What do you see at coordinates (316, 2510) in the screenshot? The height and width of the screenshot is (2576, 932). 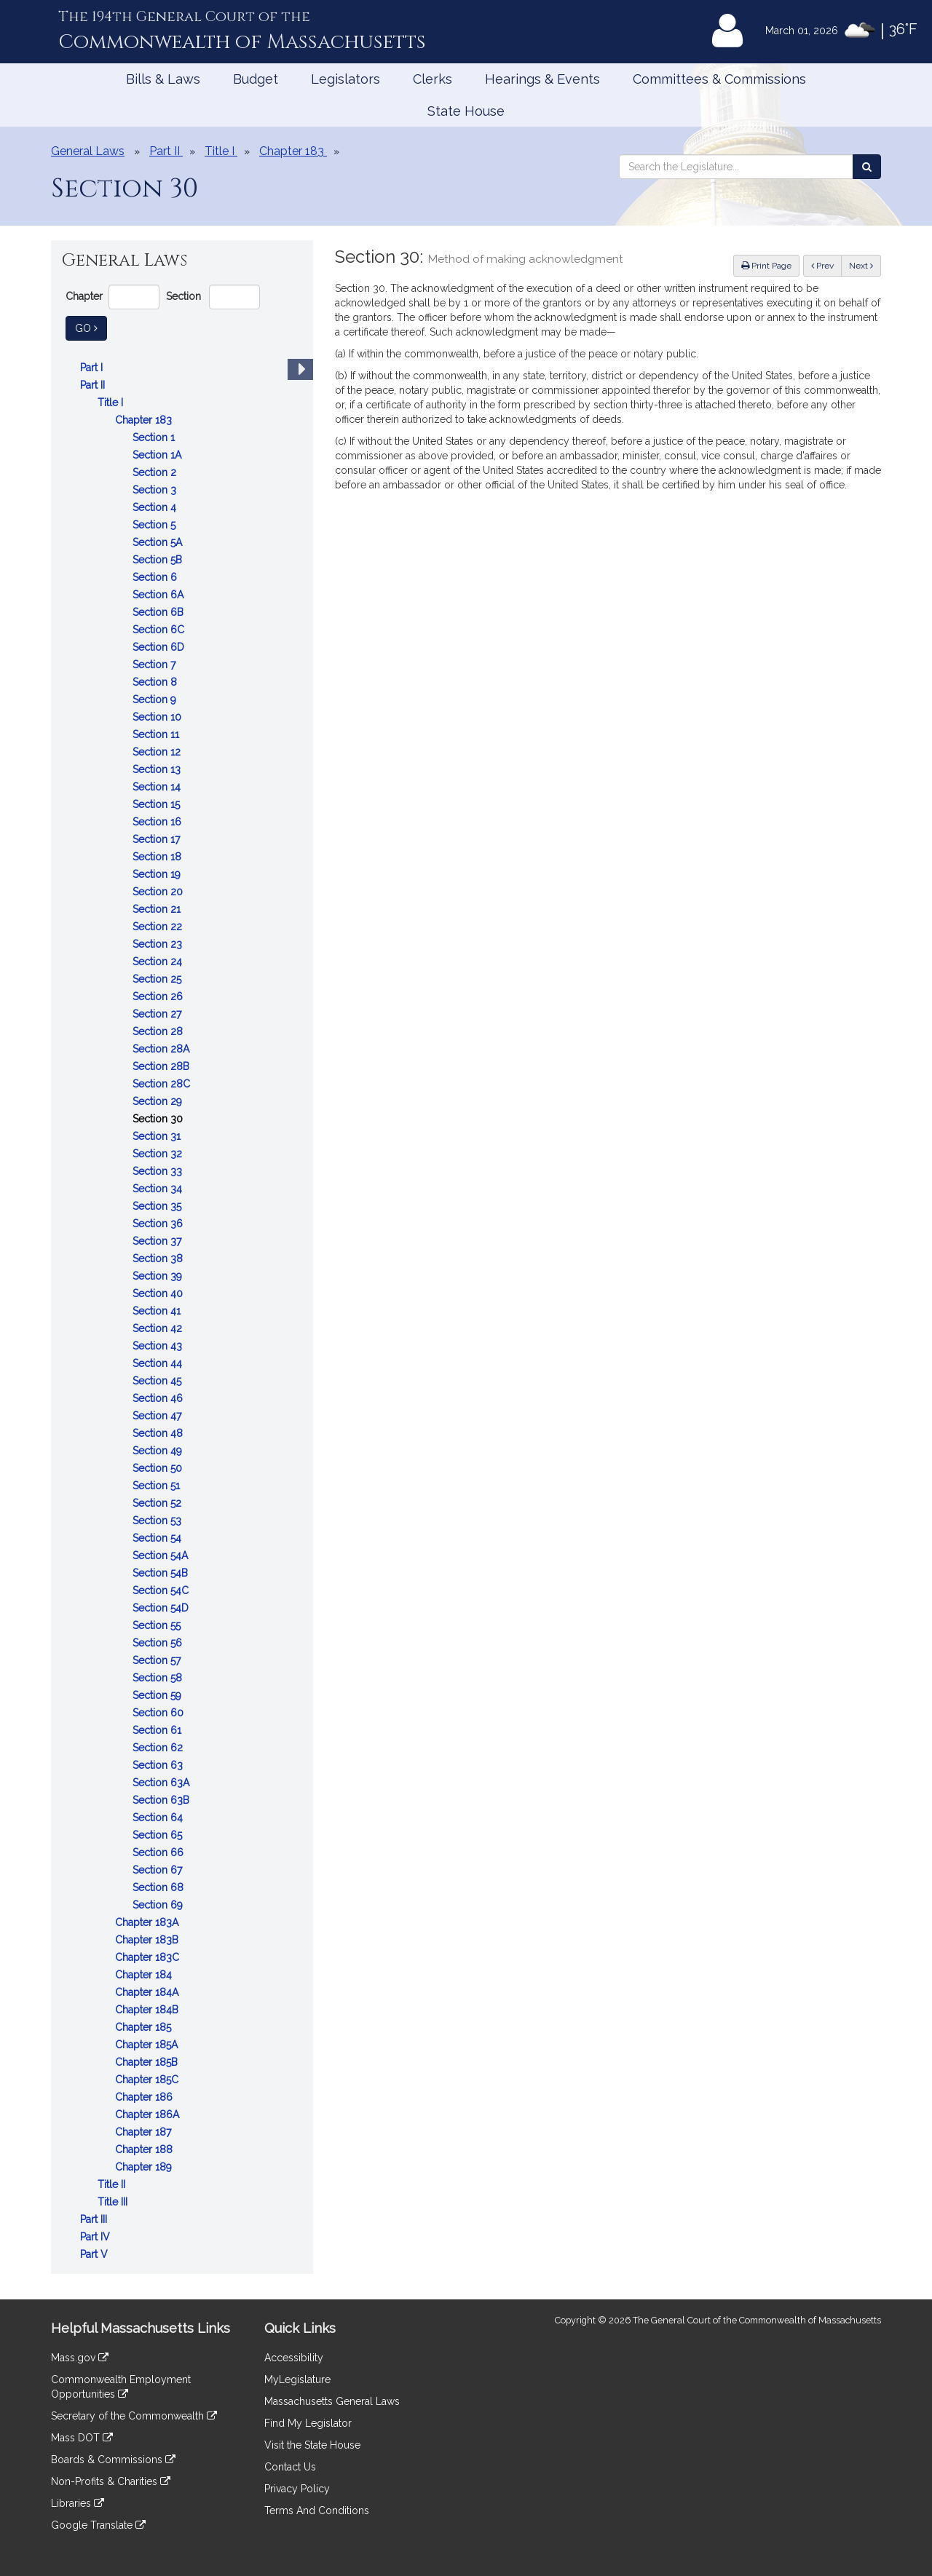 I see `Terms And Conditions` at bounding box center [316, 2510].